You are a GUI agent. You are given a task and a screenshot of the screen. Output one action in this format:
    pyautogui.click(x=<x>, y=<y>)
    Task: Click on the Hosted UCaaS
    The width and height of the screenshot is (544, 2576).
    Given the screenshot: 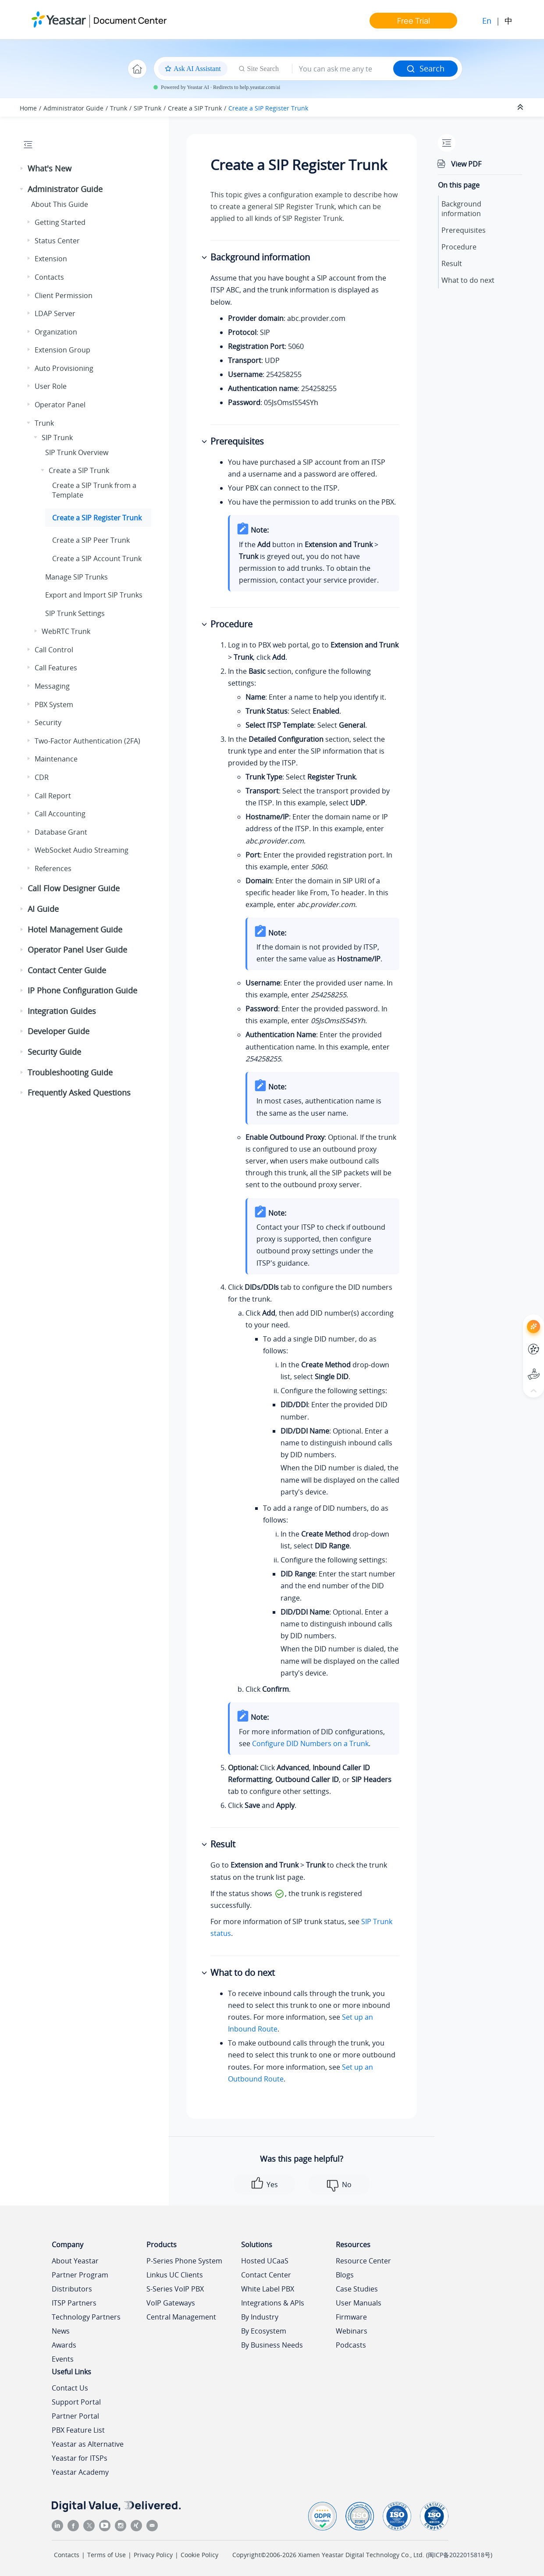 What is the action you would take?
    pyautogui.click(x=264, y=2261)
    